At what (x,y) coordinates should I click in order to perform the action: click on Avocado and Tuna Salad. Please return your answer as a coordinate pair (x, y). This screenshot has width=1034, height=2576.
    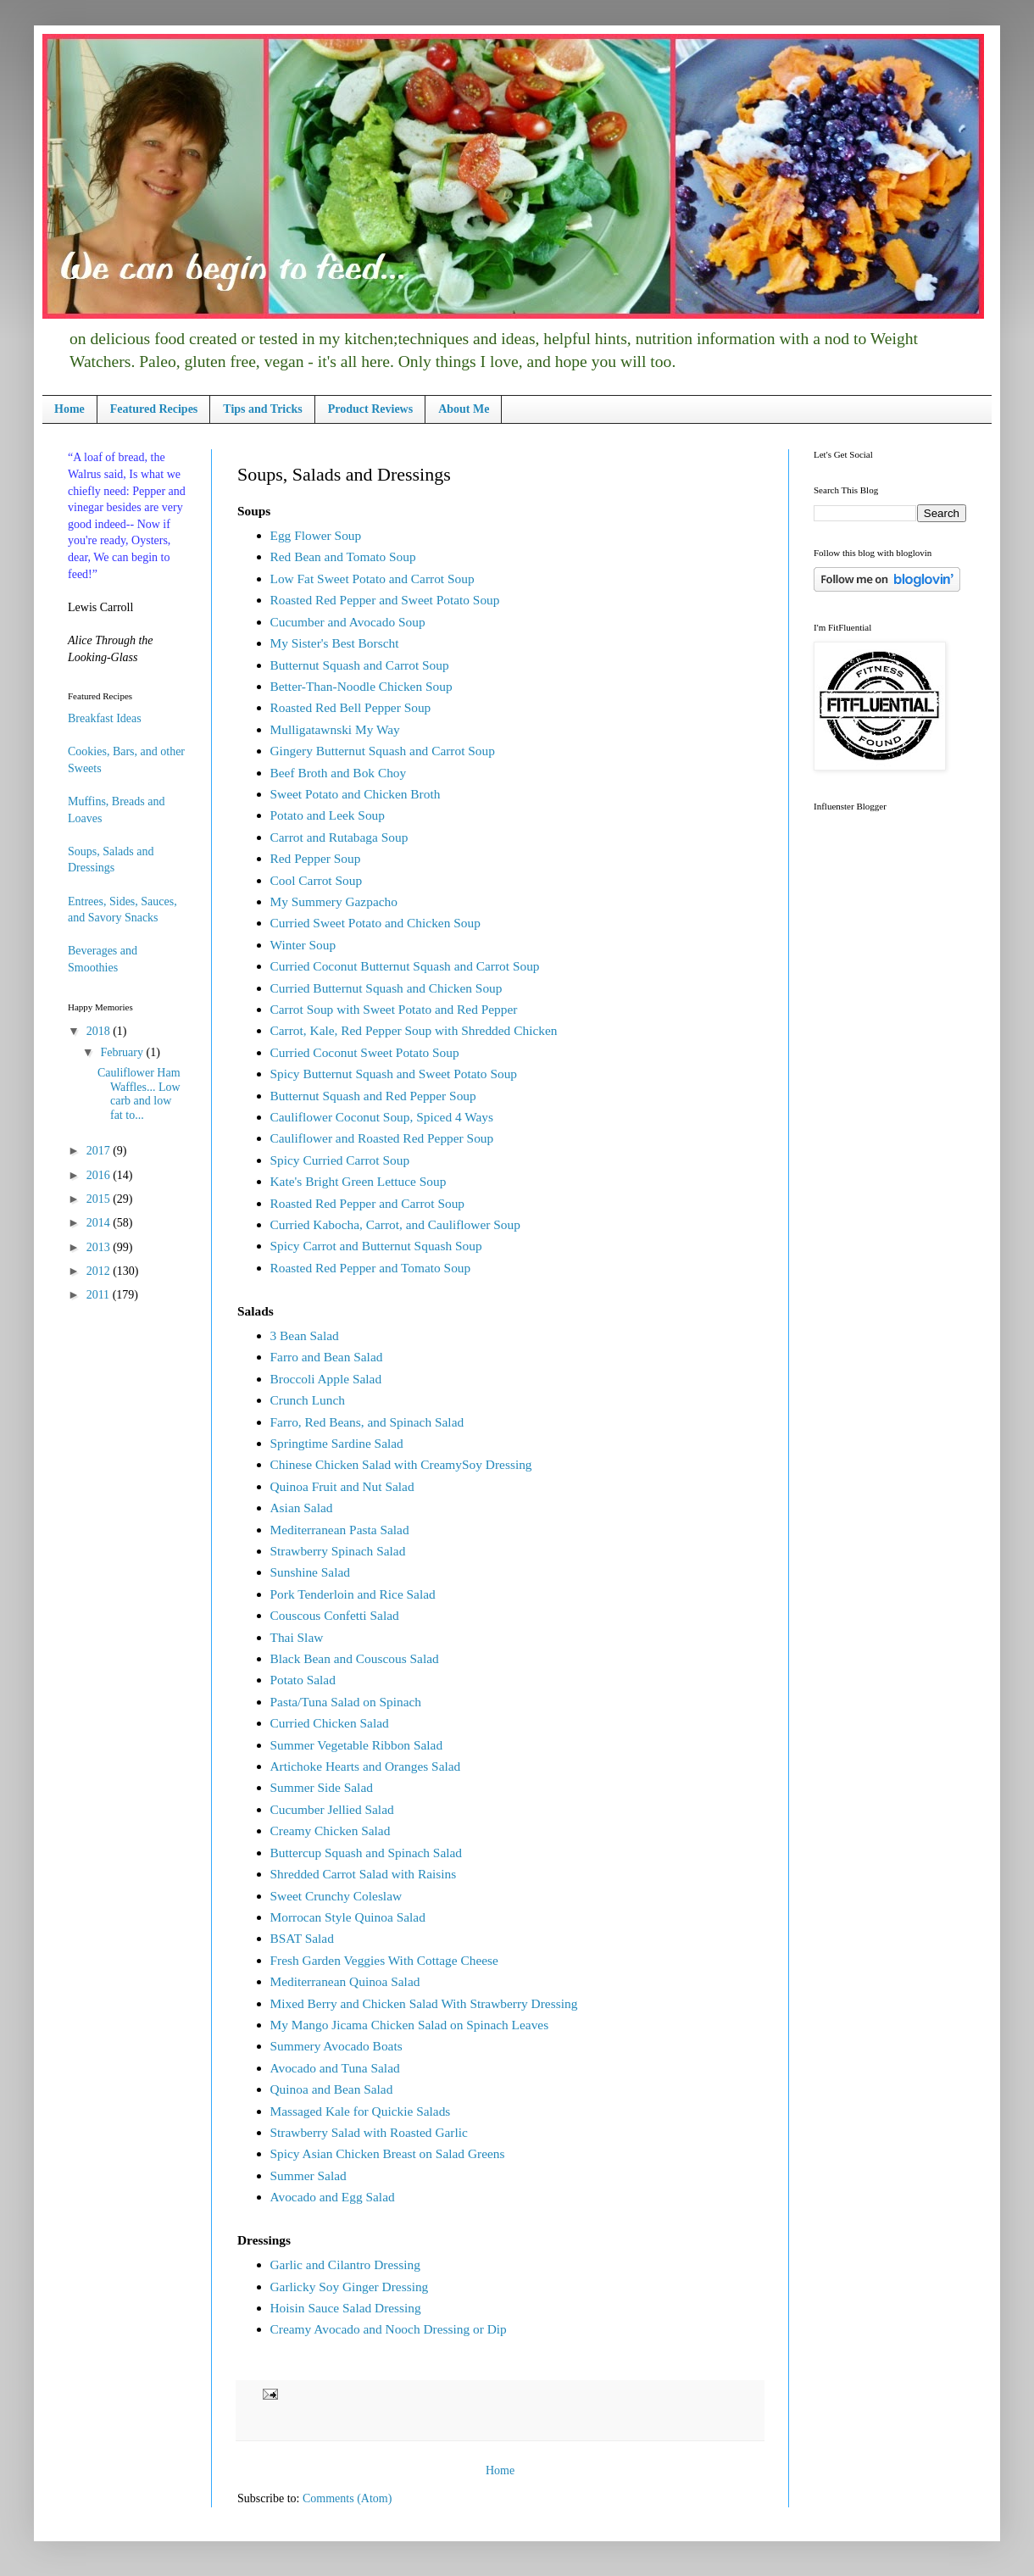
    Looking at the image, I should click on (335, 2068).